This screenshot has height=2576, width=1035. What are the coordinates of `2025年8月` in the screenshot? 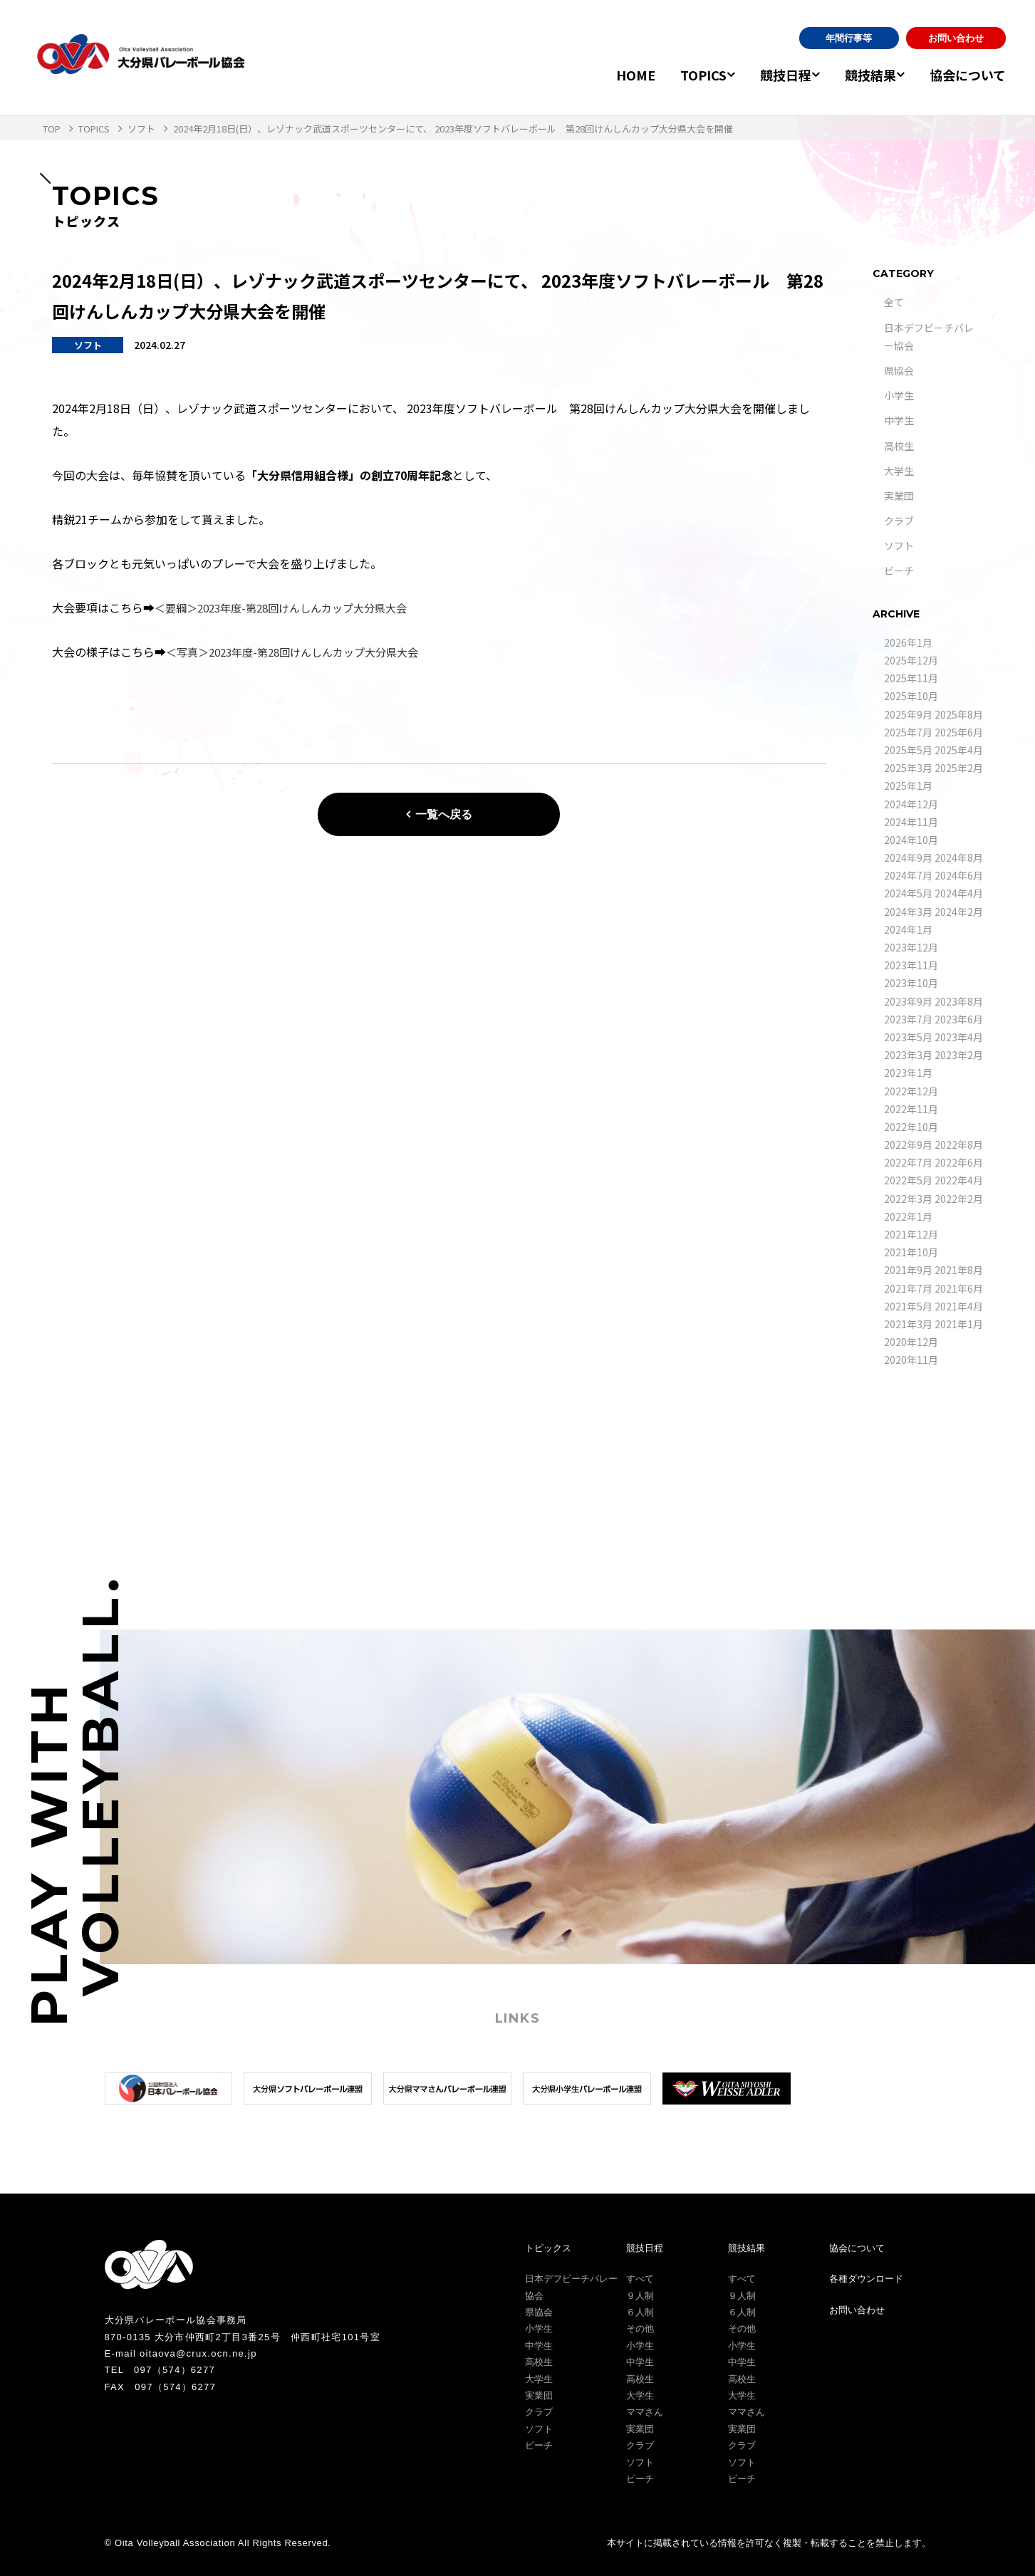 It's located at (959, 714).